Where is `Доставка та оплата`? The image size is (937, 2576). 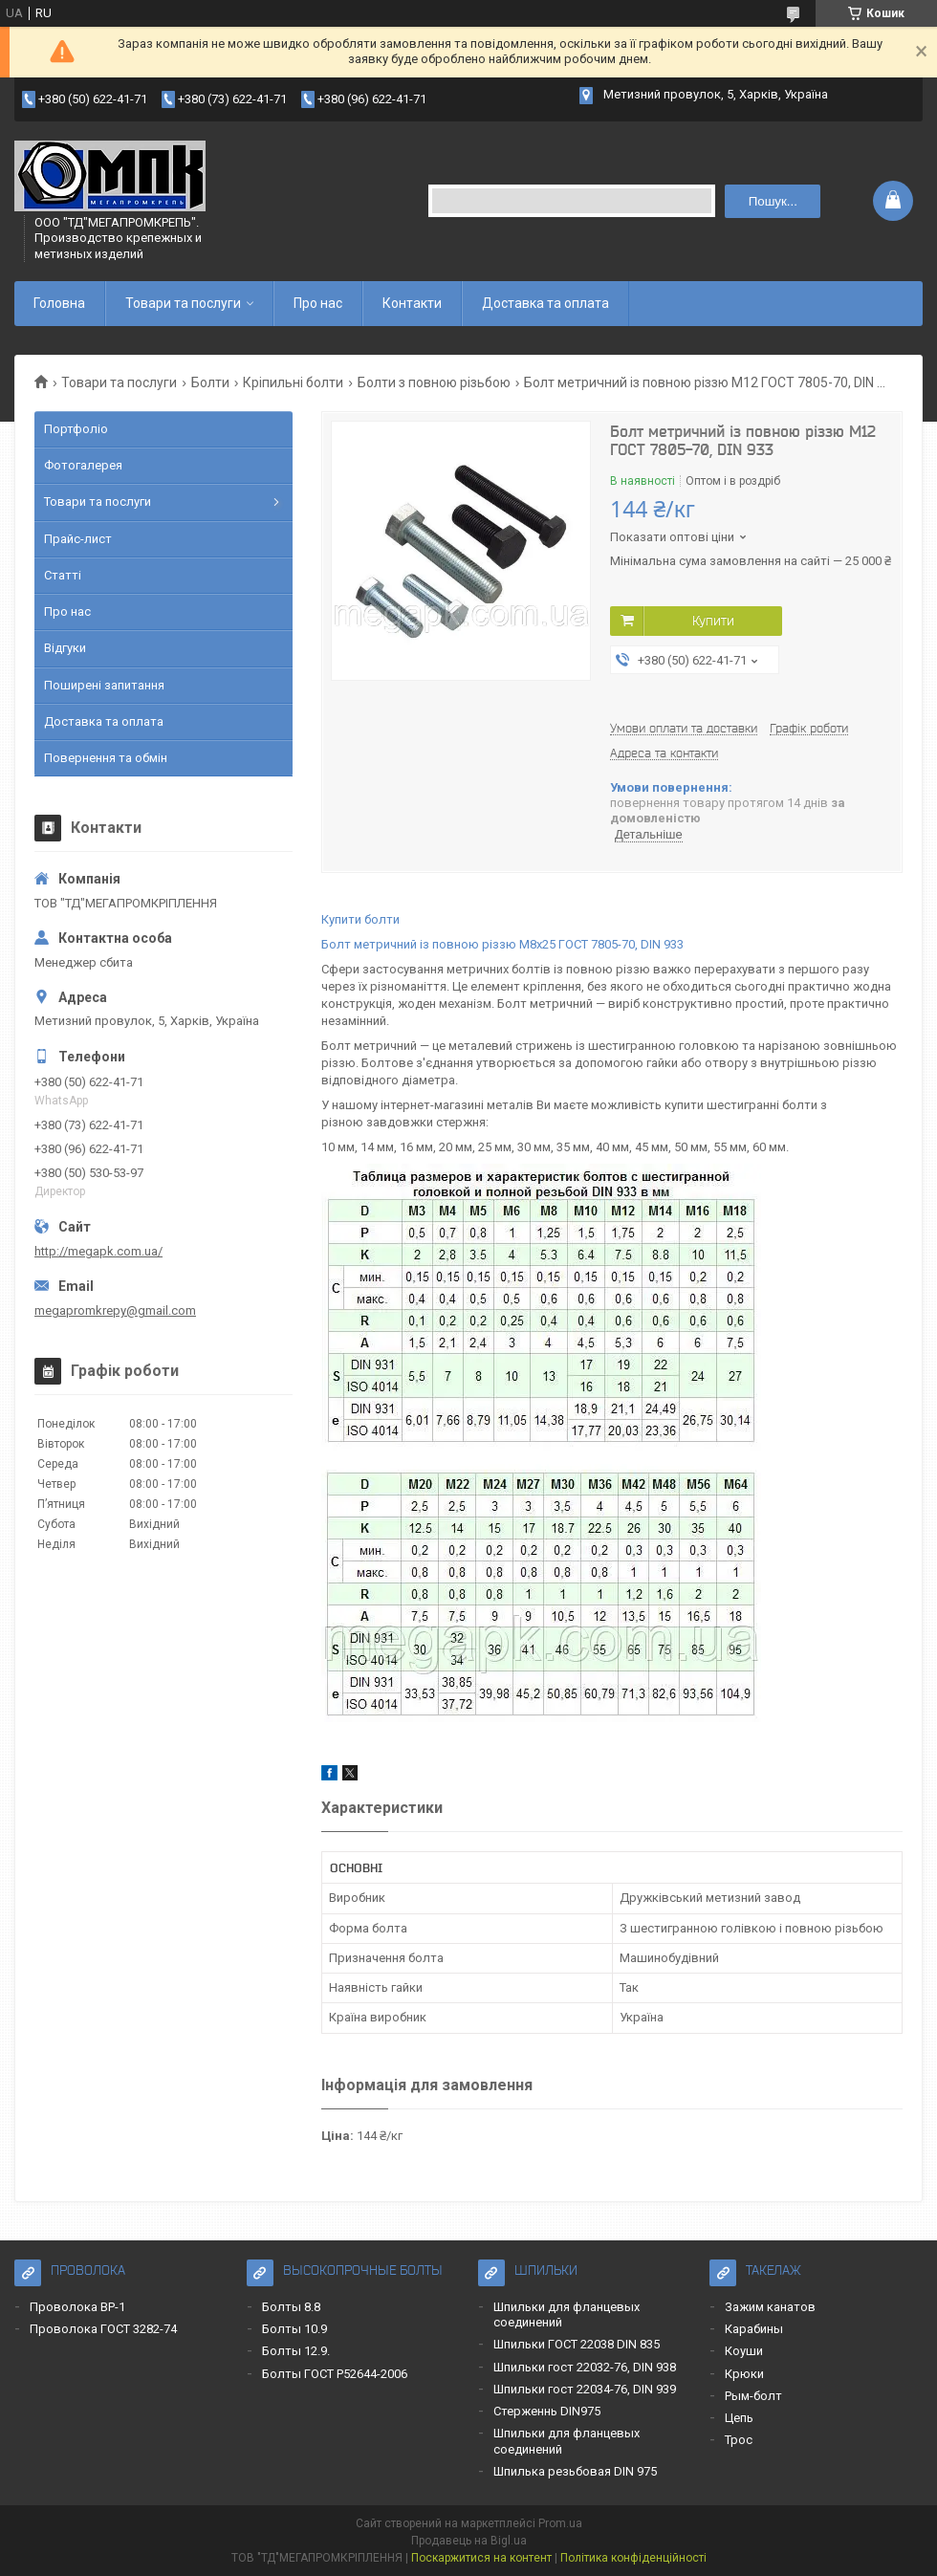
Доставка та оплата is located at coordinates (545, 303).